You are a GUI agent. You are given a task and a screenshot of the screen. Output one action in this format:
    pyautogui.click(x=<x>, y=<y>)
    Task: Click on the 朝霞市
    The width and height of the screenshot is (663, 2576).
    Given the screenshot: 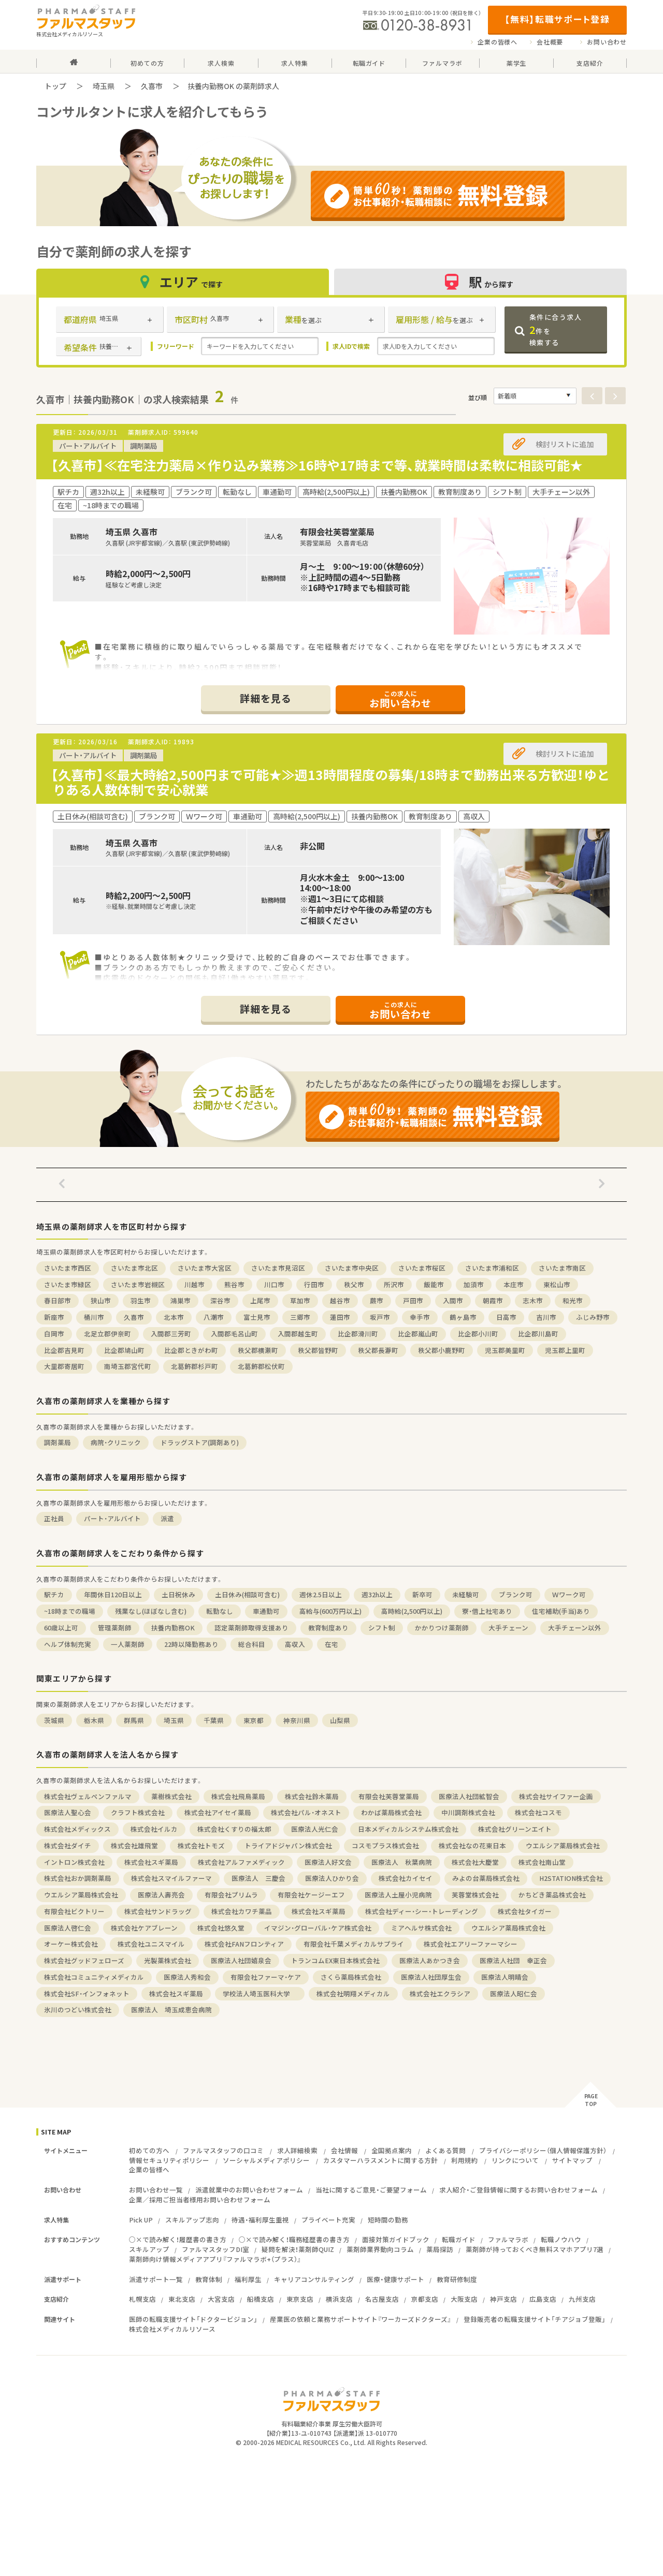 What is the action you would take?
    pyautogui.click(x=493, y=1300)
    